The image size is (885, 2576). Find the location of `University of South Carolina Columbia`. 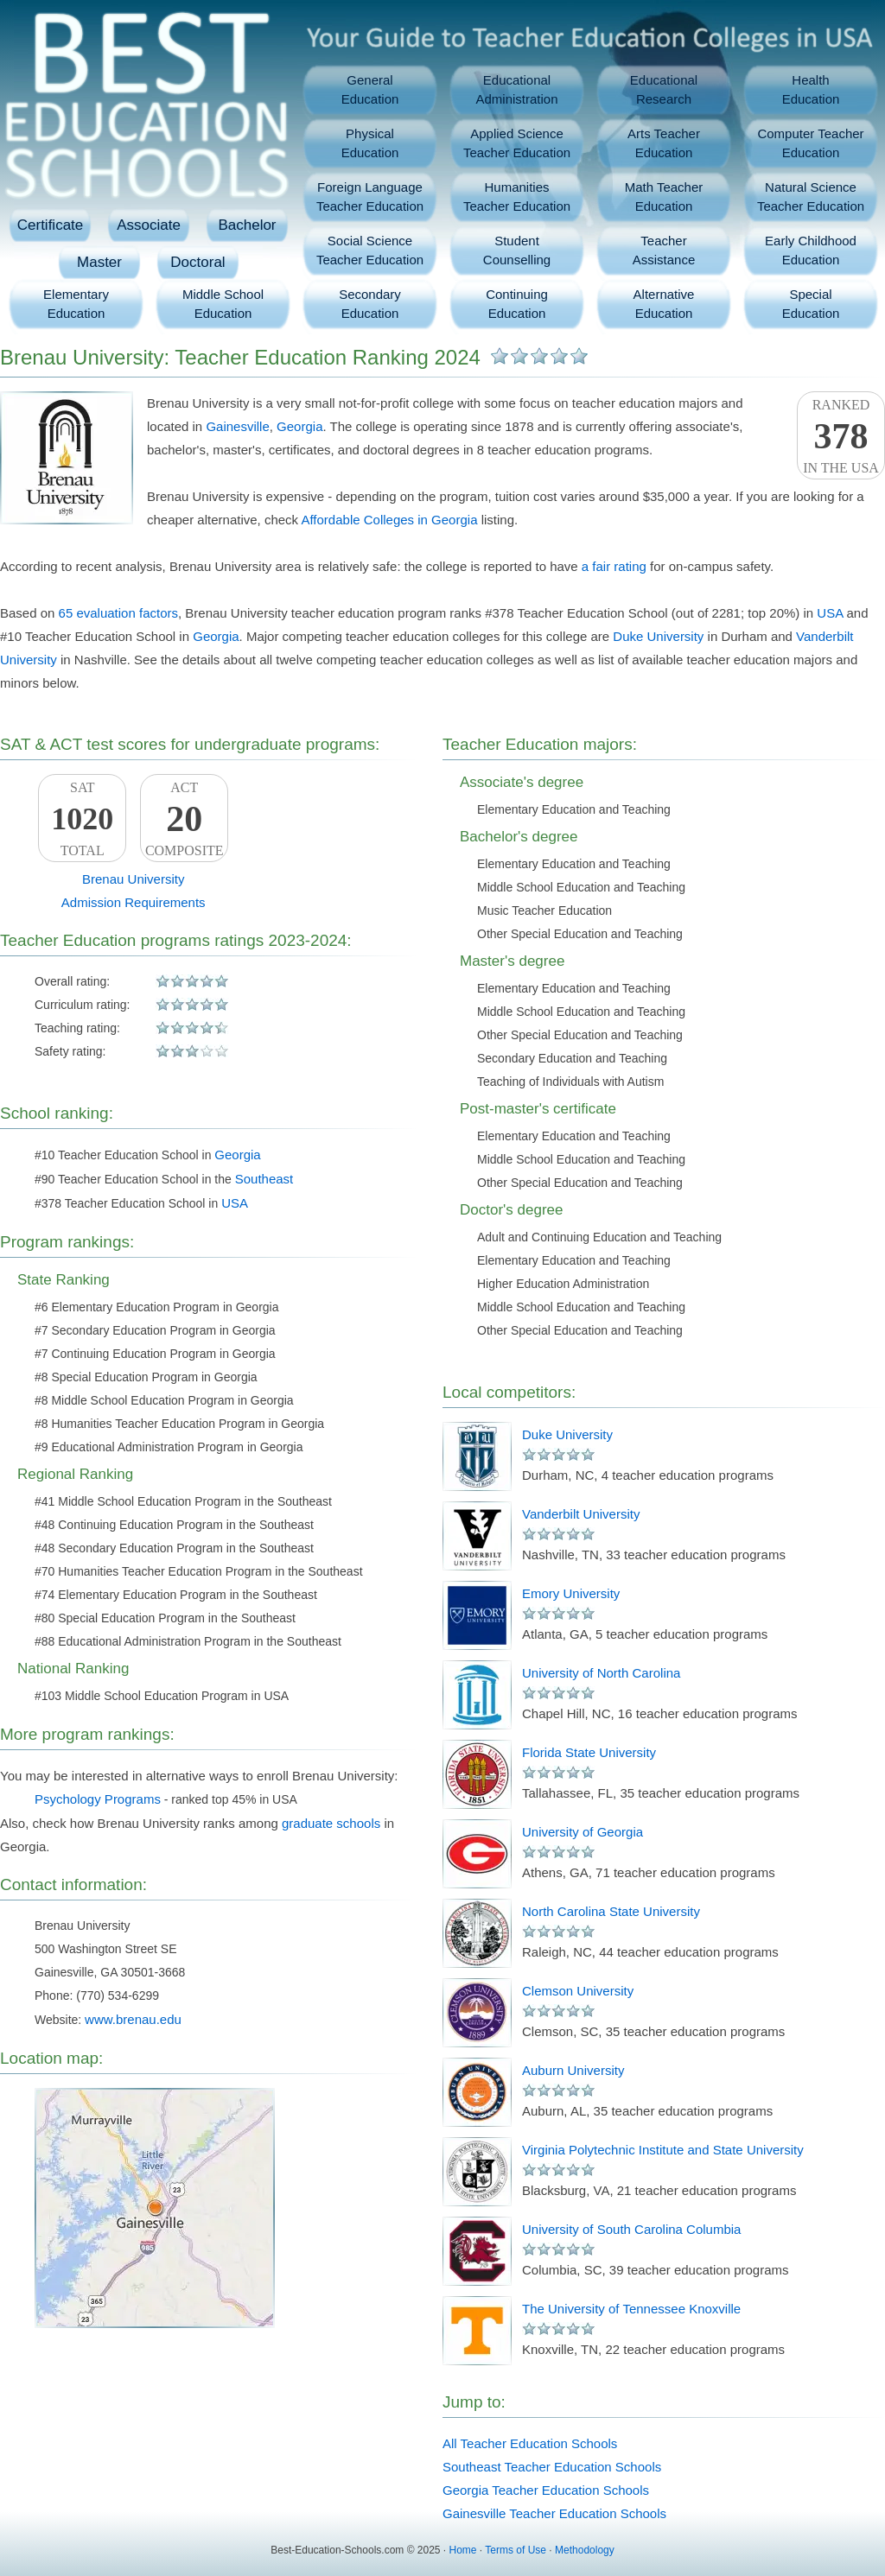

University of South Carolina Columbia is located at coordinates (631, 2229).